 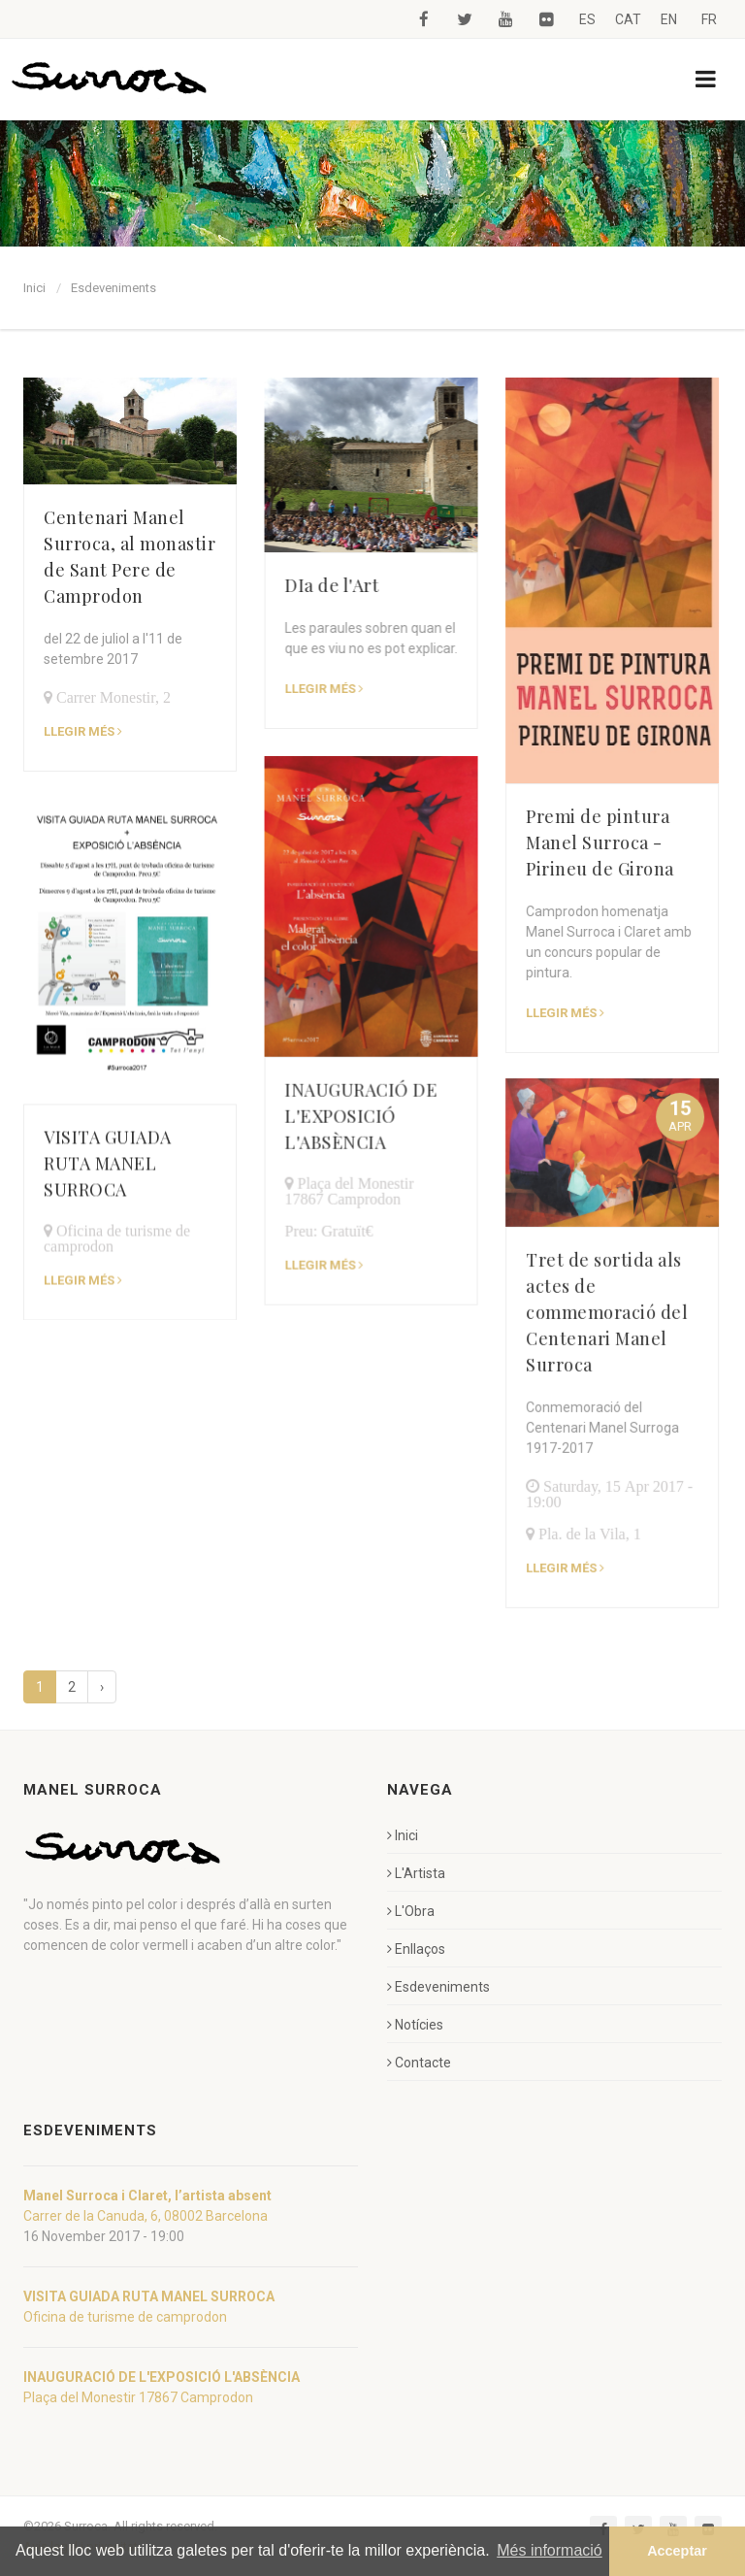 What do you see at coordinates (709, 19) in the screenshot?
I see `FR` at bounding box center [709, 19].